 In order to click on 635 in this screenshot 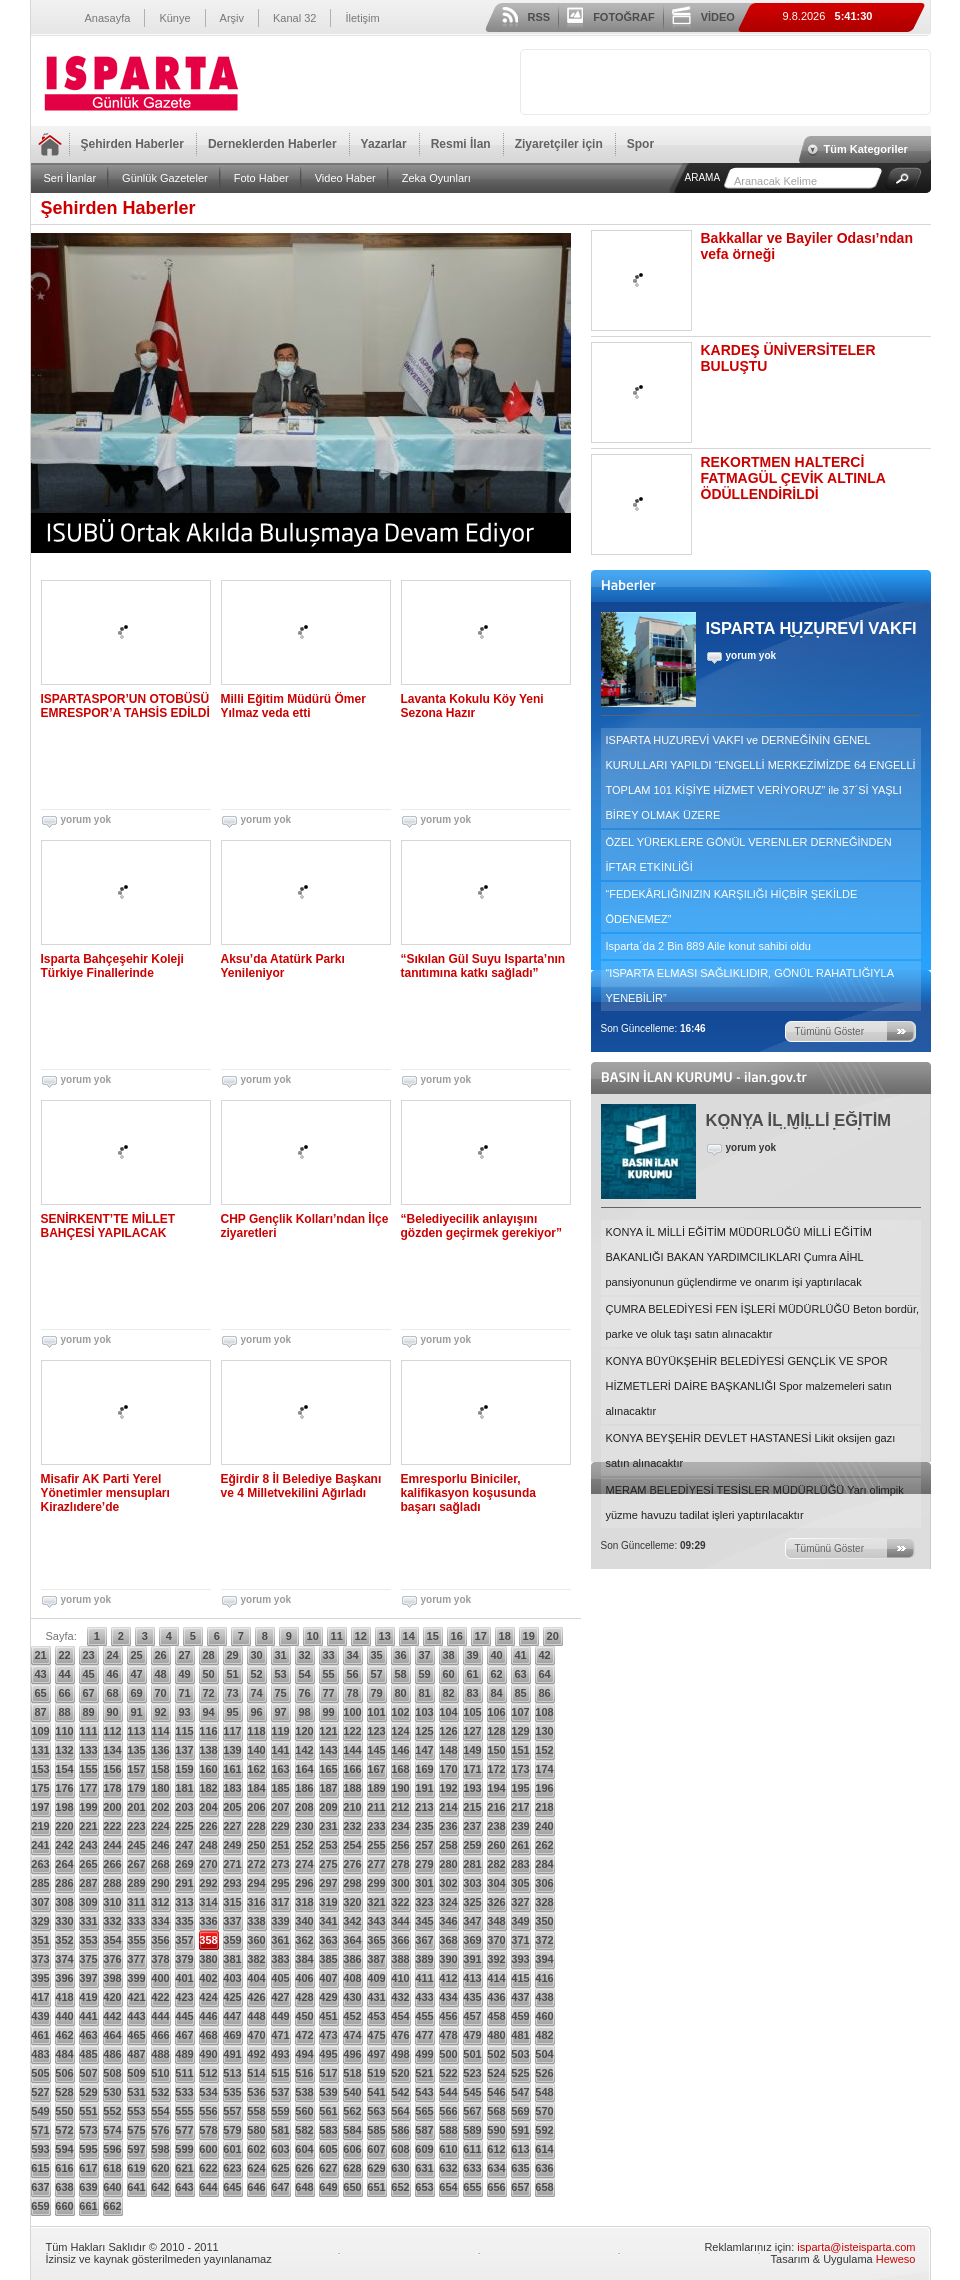, I will do `click(520, 2168)`.